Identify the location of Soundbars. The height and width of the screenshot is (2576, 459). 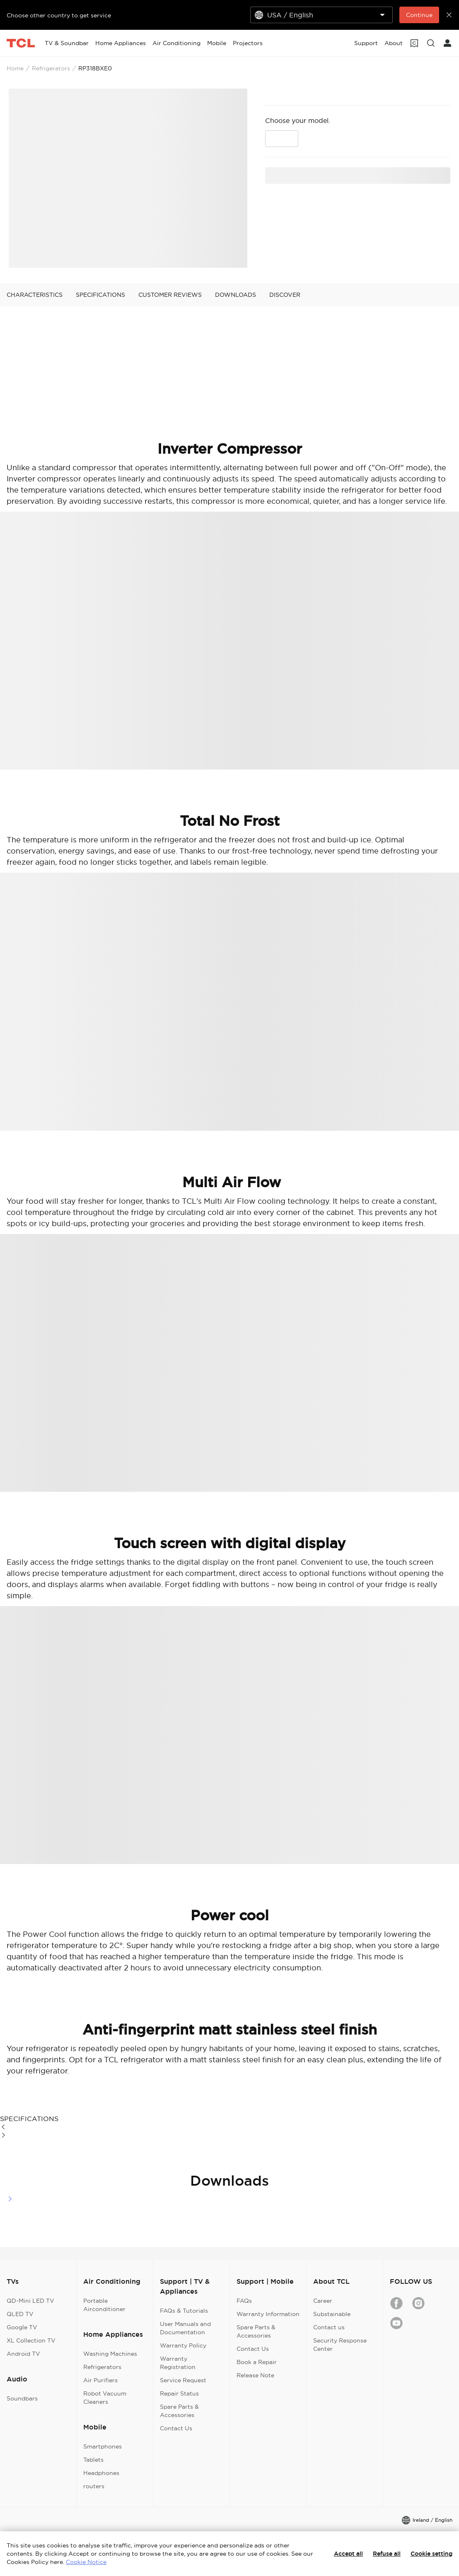
(22, 2398).